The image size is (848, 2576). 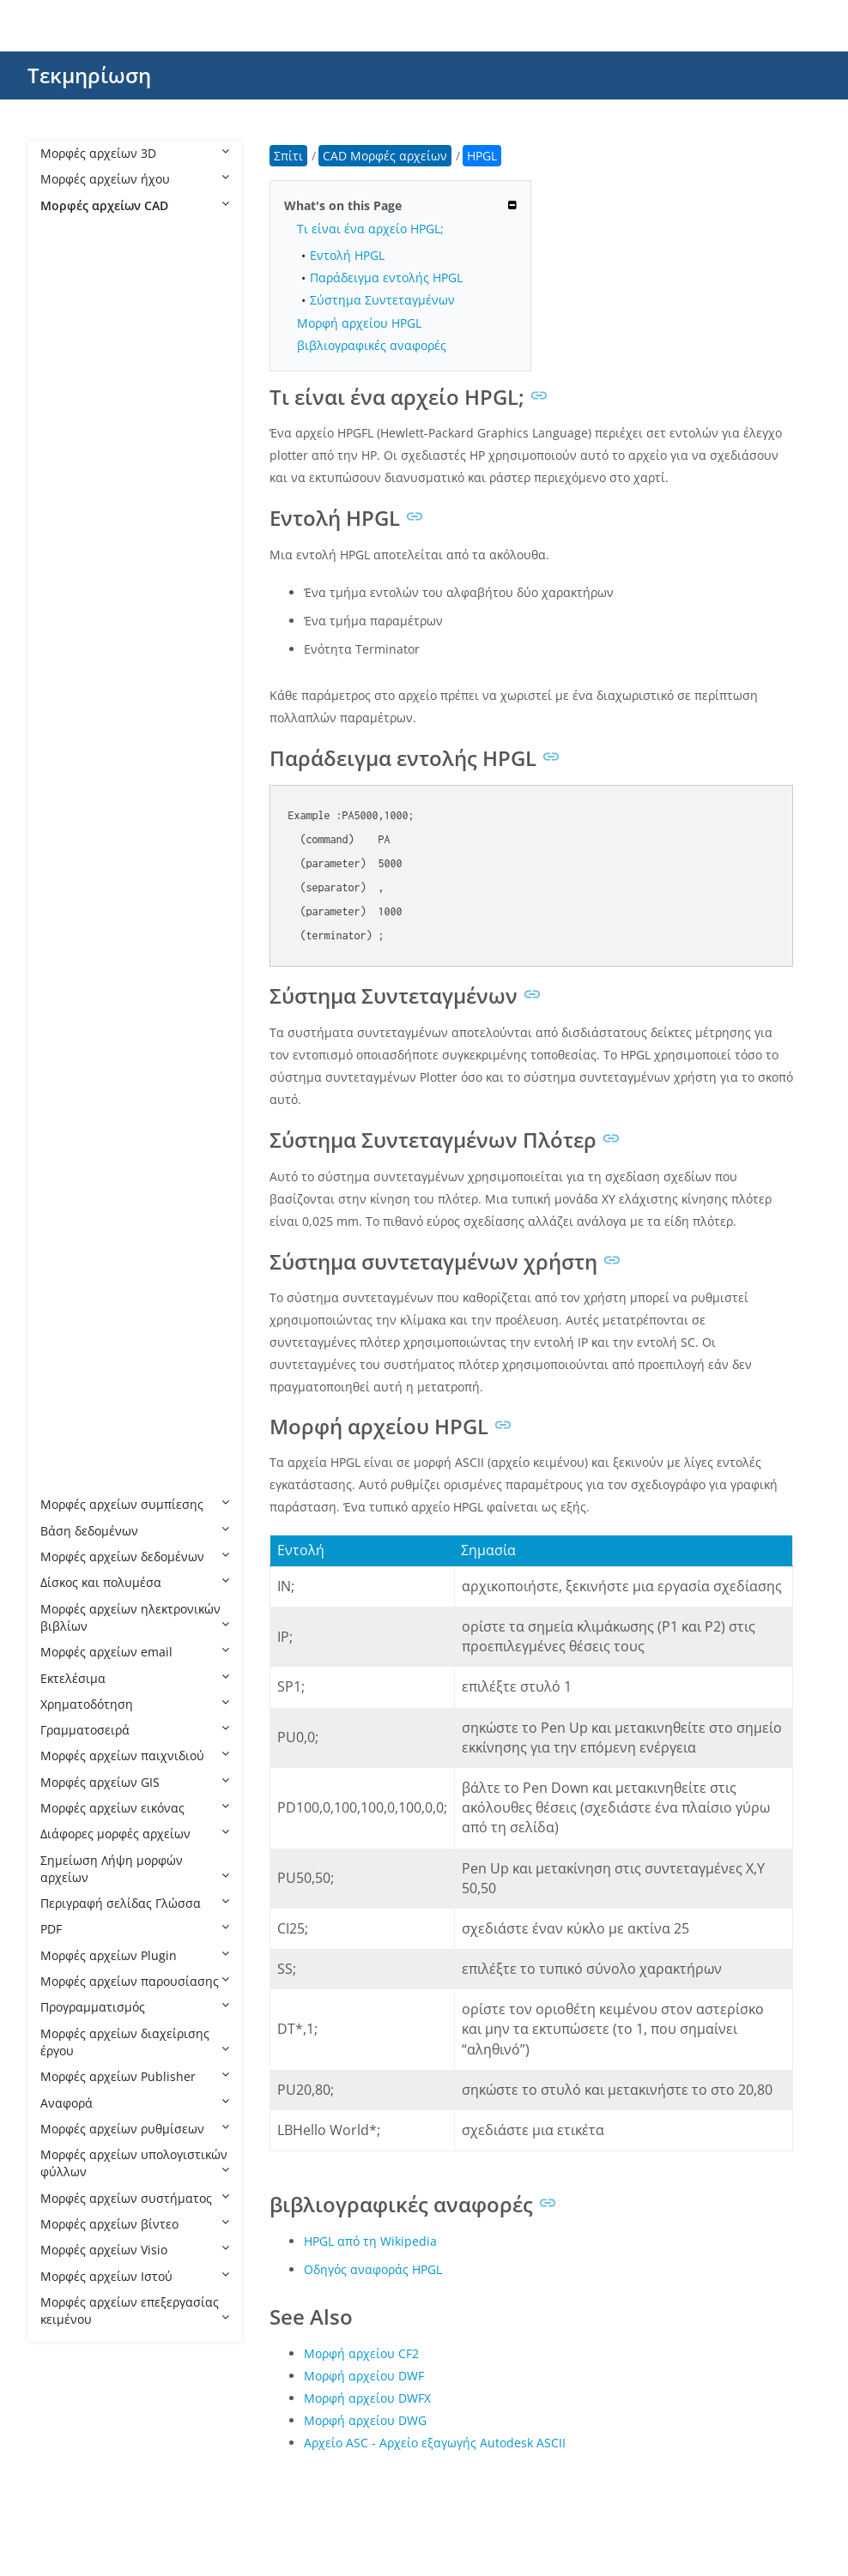 I want to click on DC3, so click(x=69, y=517).